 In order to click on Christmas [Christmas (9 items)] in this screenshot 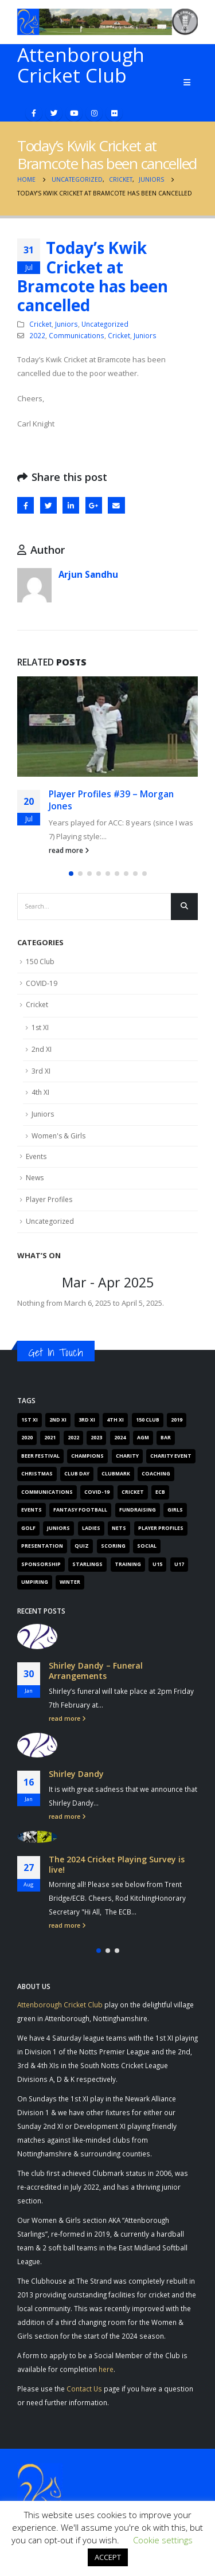, I will do `click(37, 1473)`.